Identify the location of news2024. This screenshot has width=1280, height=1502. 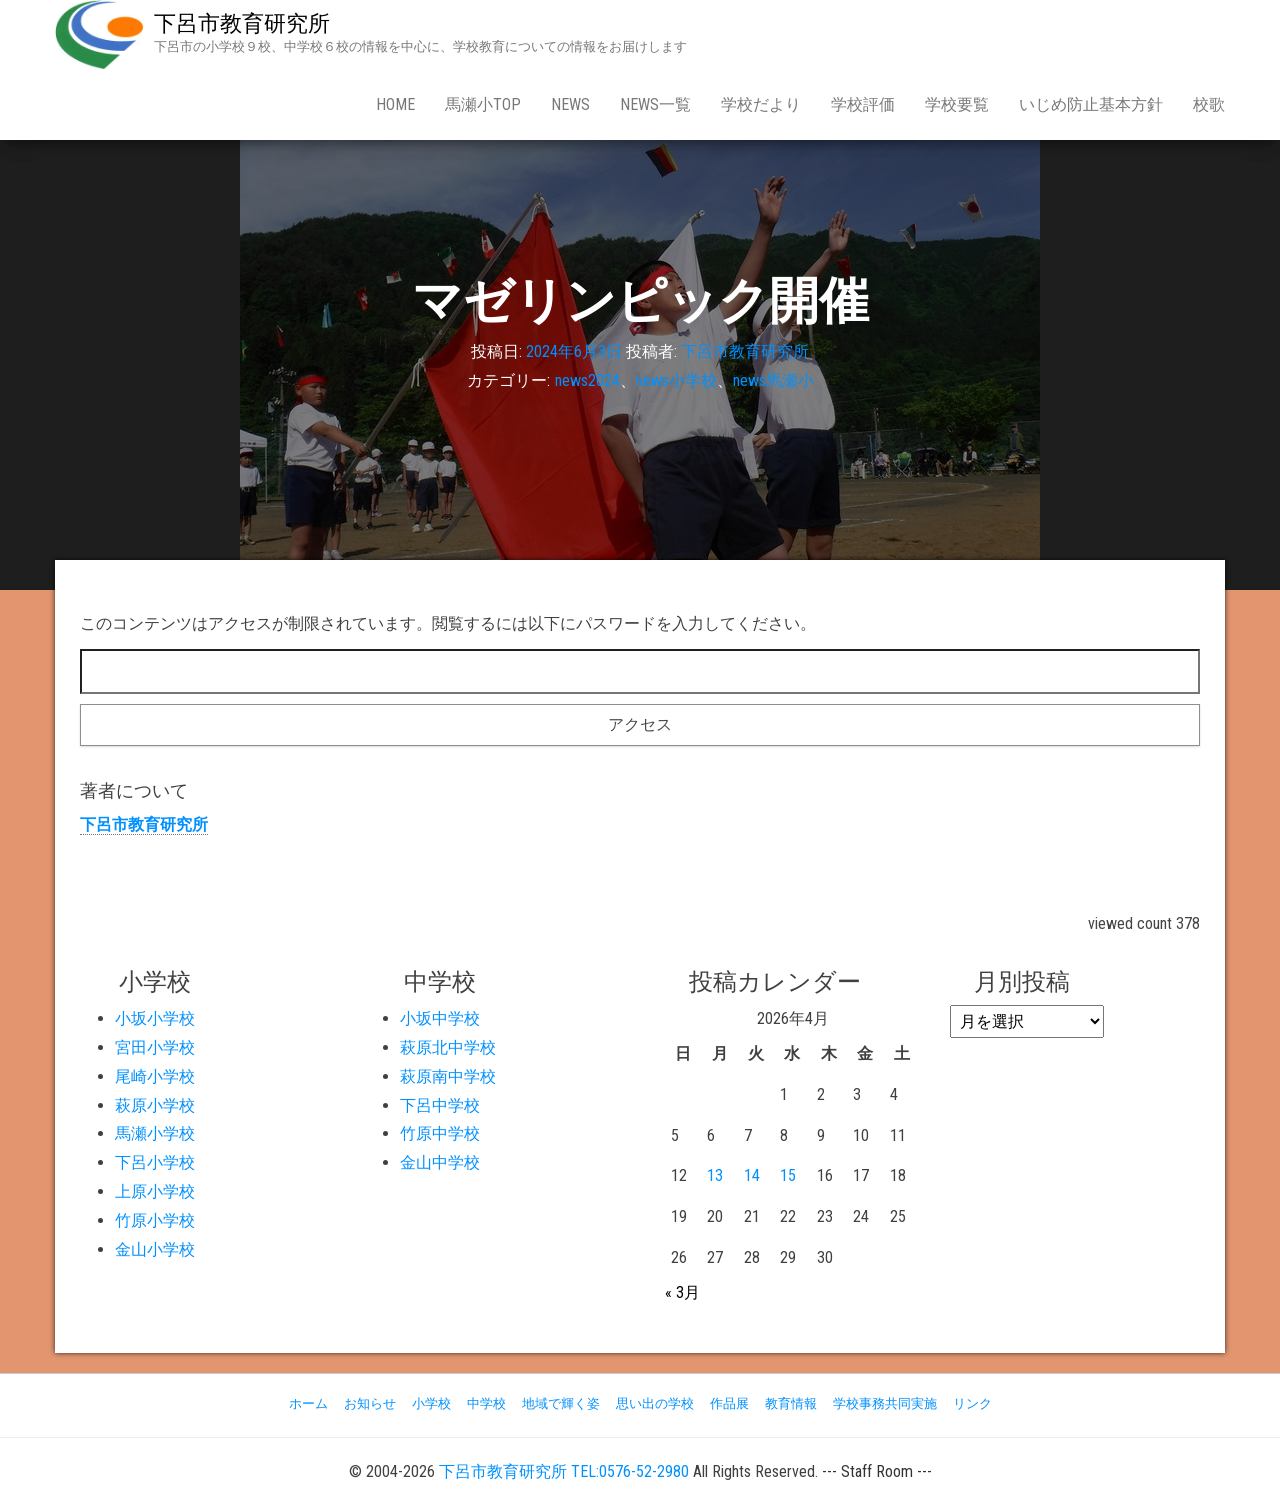
(587, 380).